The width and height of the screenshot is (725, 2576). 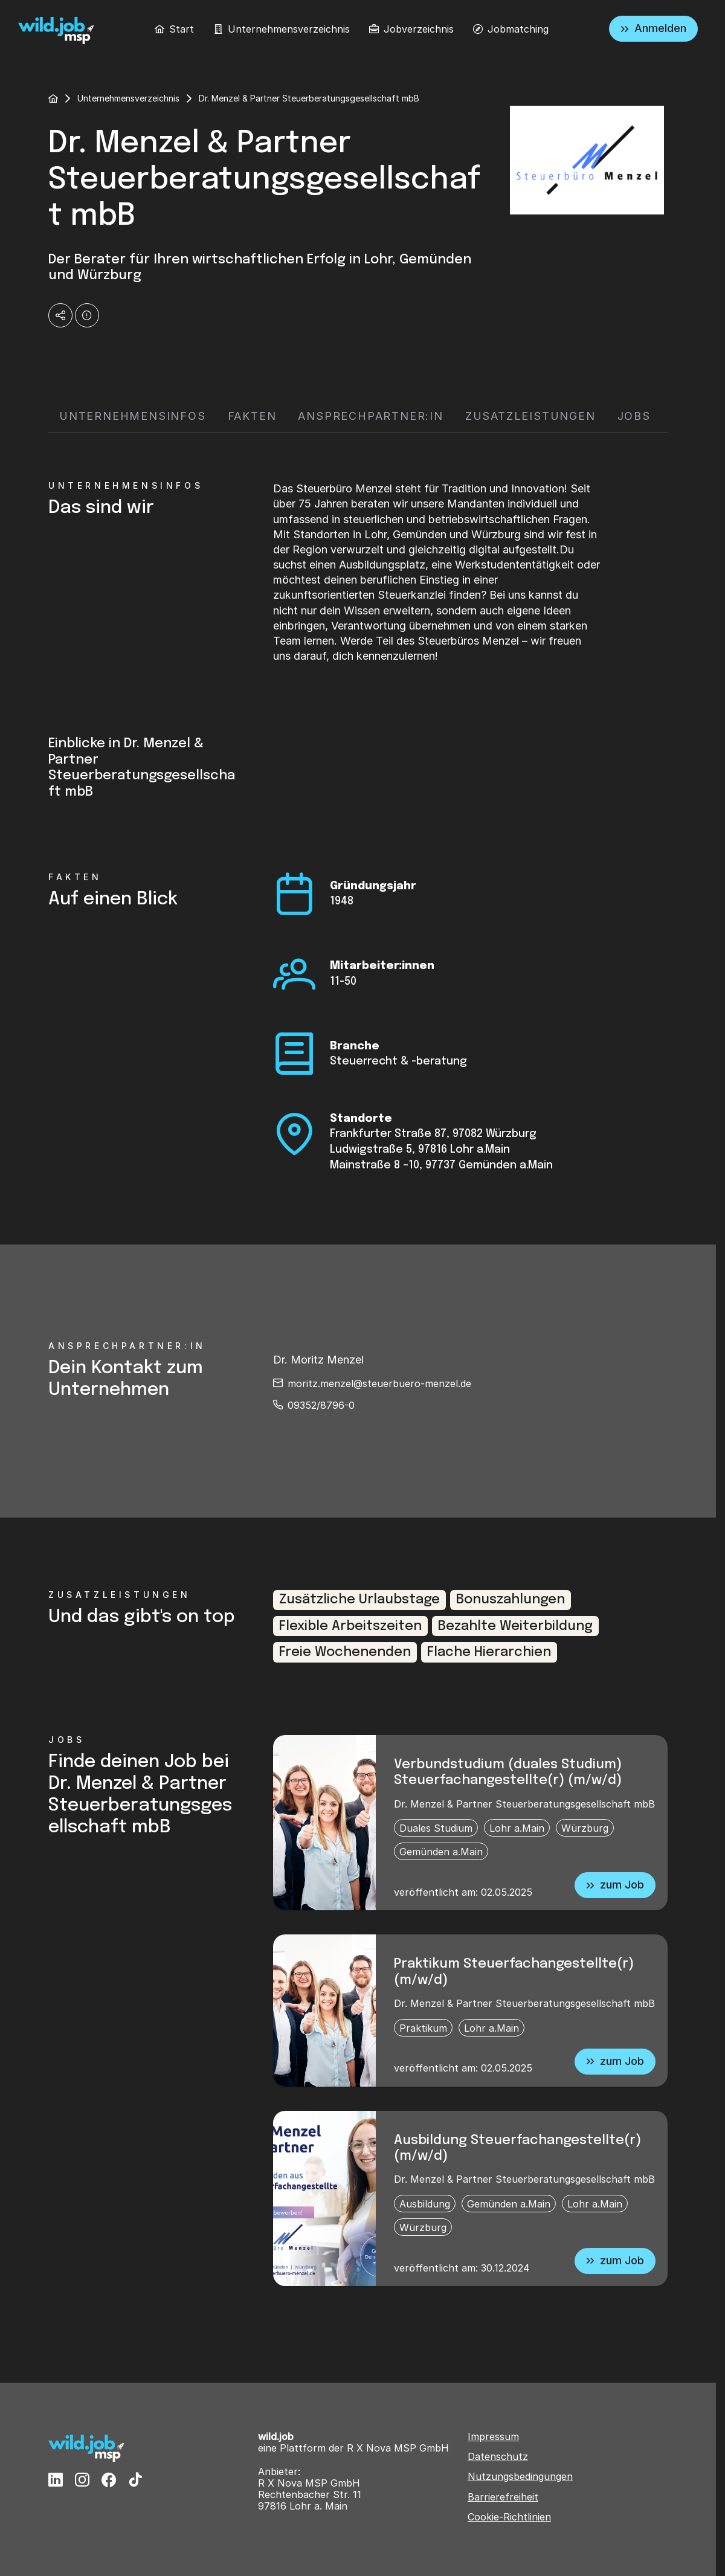 I want to click on [menubar], so click(x=351, y=29).